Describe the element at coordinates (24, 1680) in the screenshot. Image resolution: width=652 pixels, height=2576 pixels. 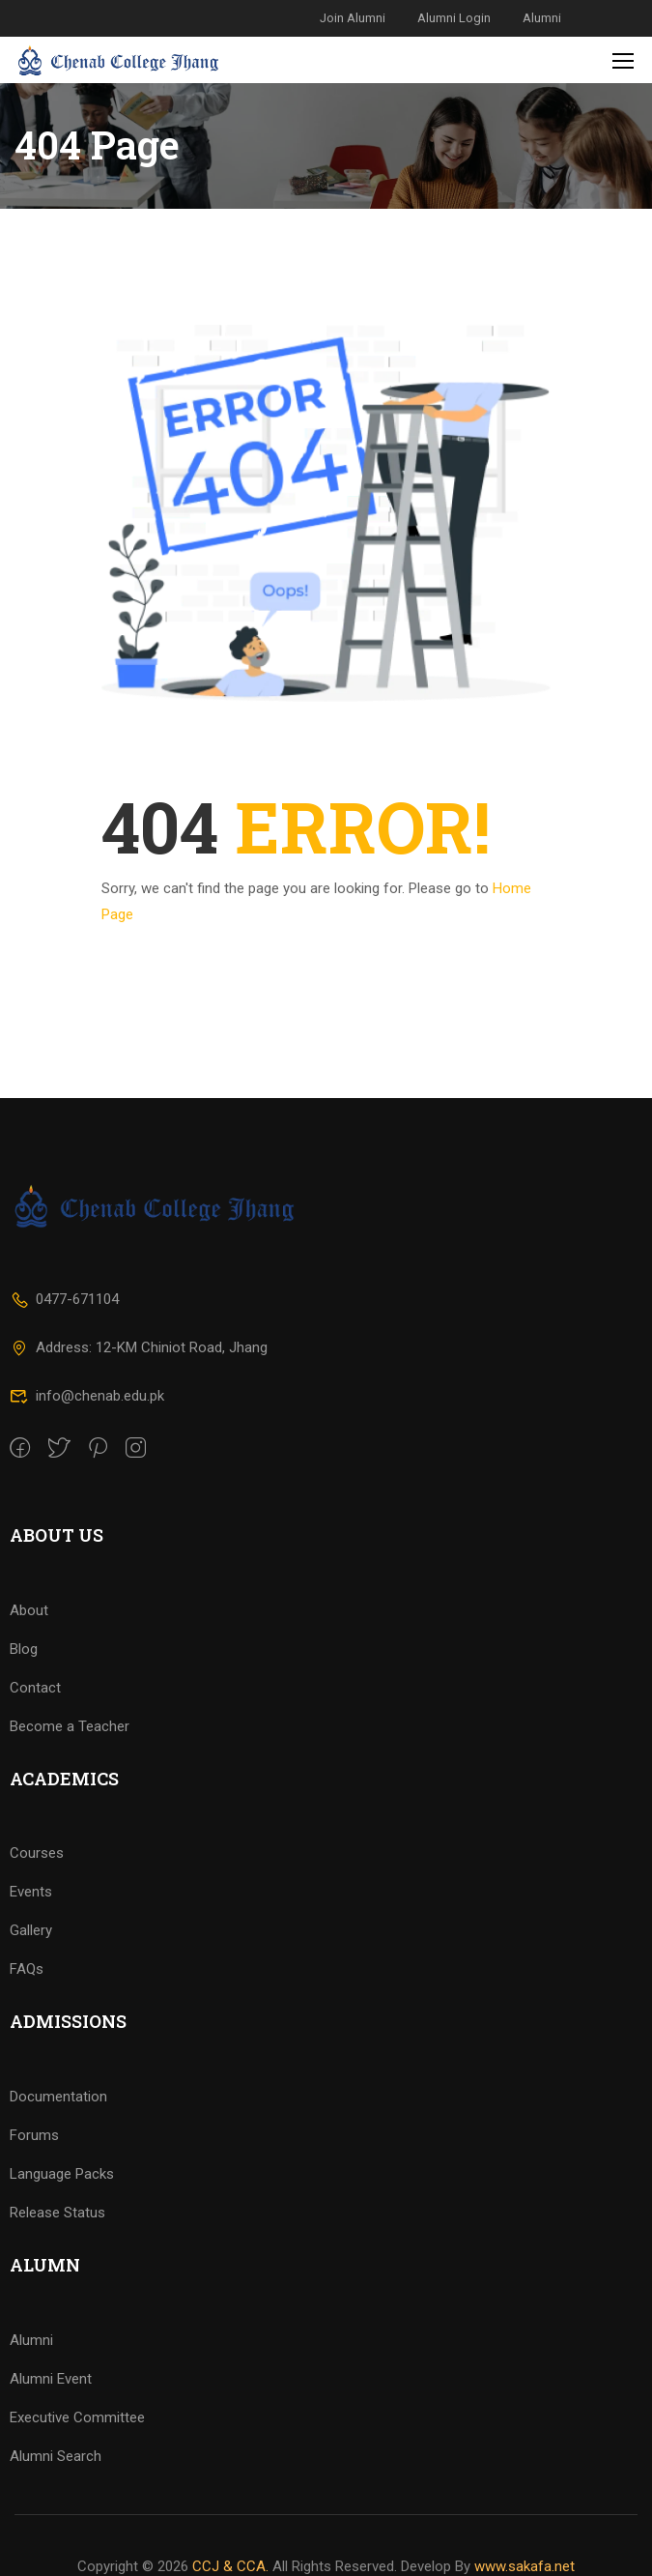
I see `Blog` at that location.